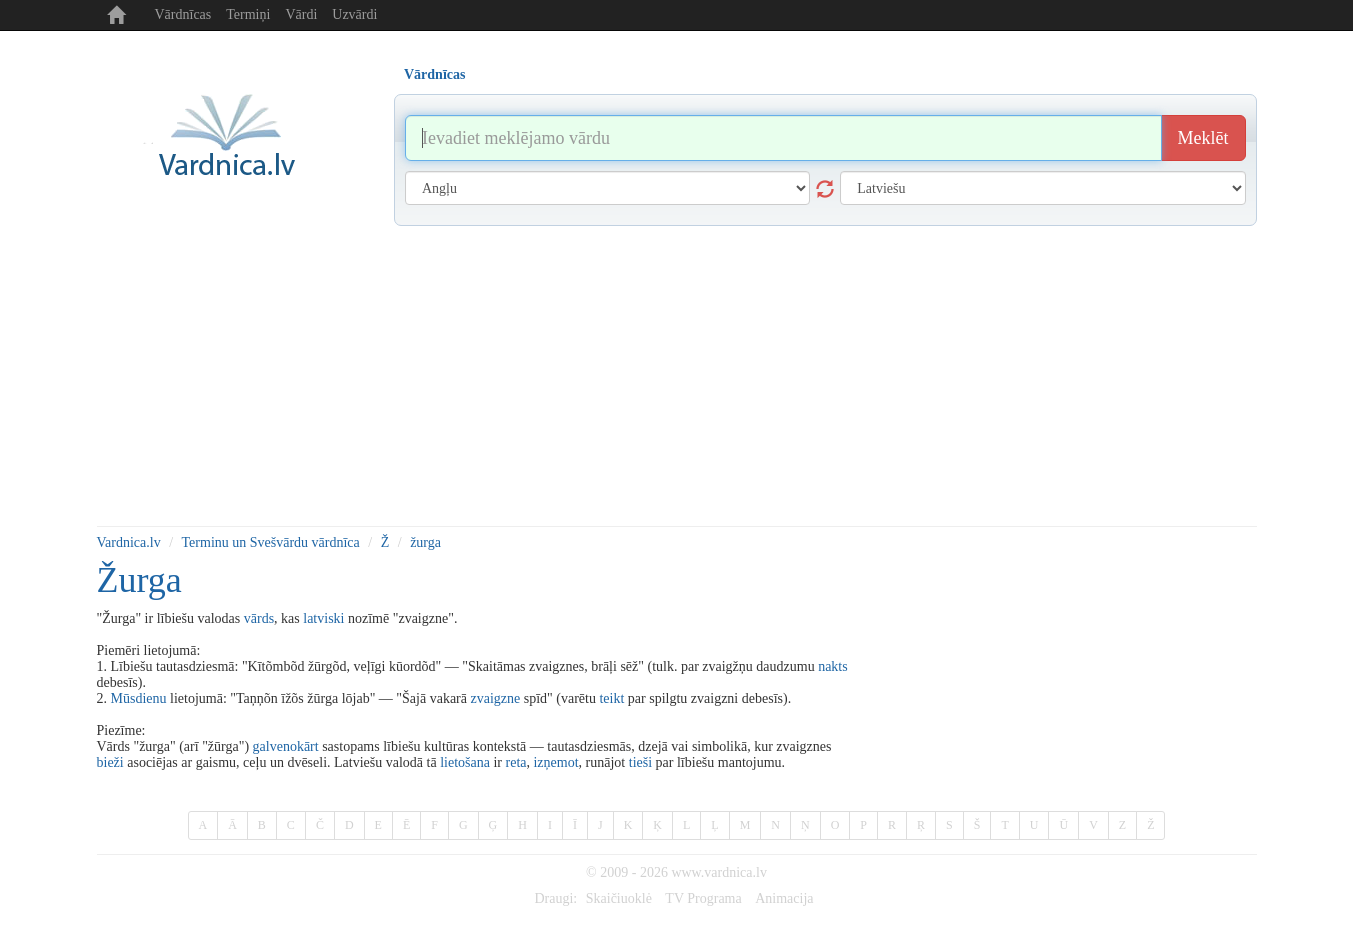 The height and width of the screenshot is (927, 1353). What do you see at coordinates (1203, 138) in the screenshot?
I see `Meklēt` at bounding box center [1203, 138].